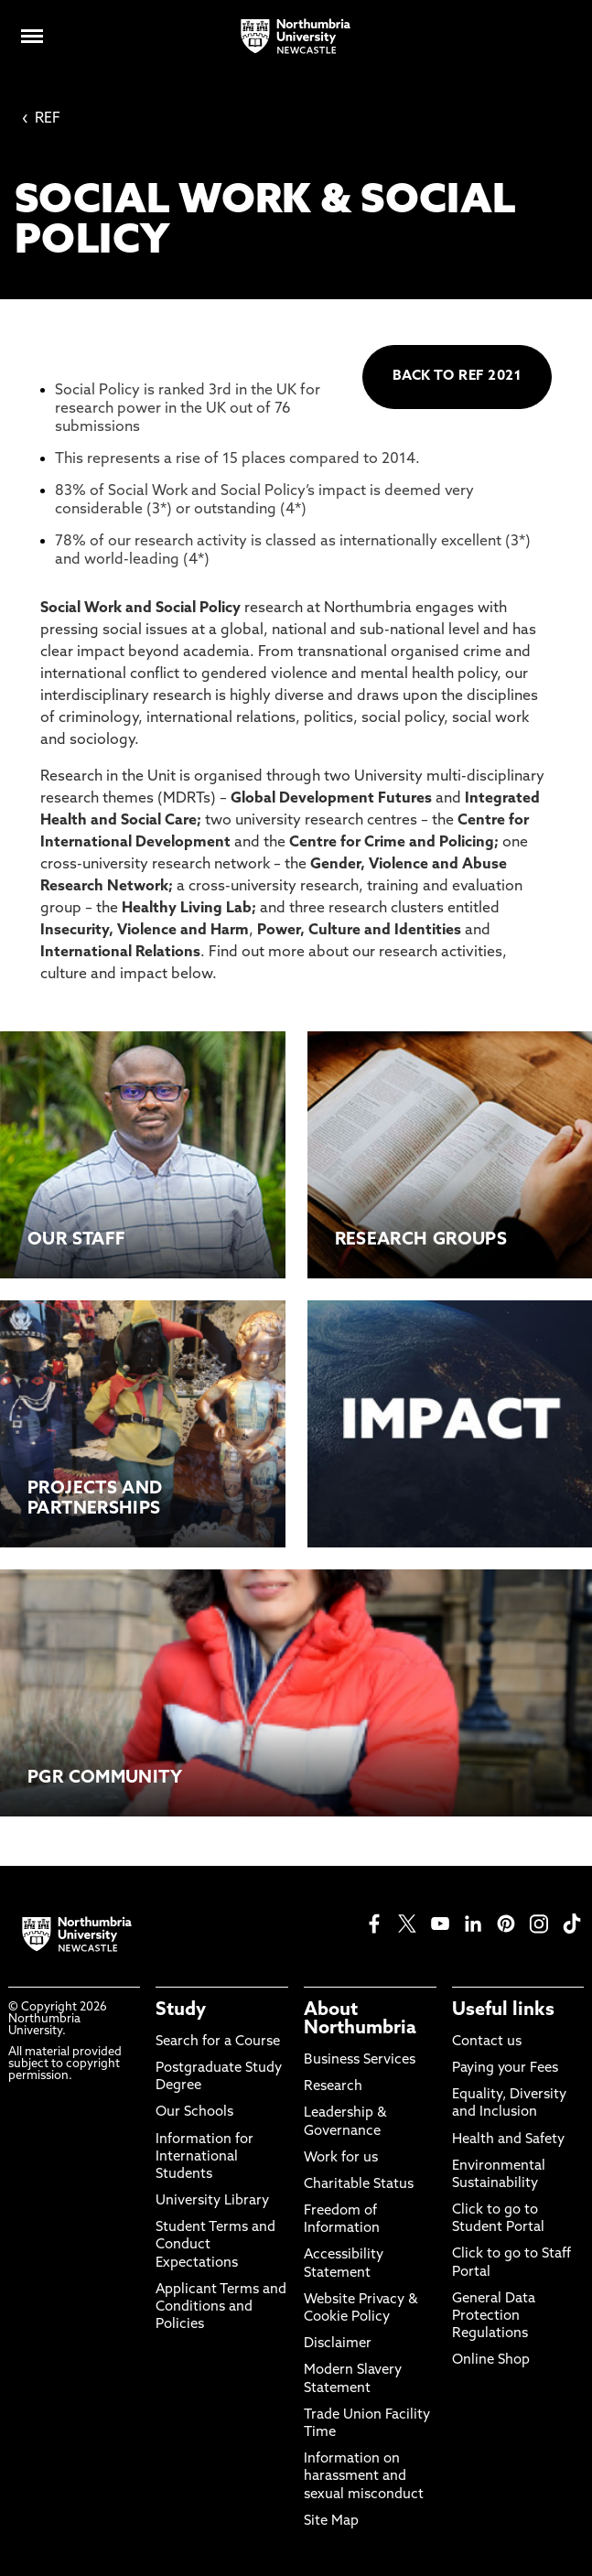 This screenshot has width=592, height=2576. Describe the element at coordinates (493, 2316) in the screenshot. I see `General Data Protection Regulations` at that location.